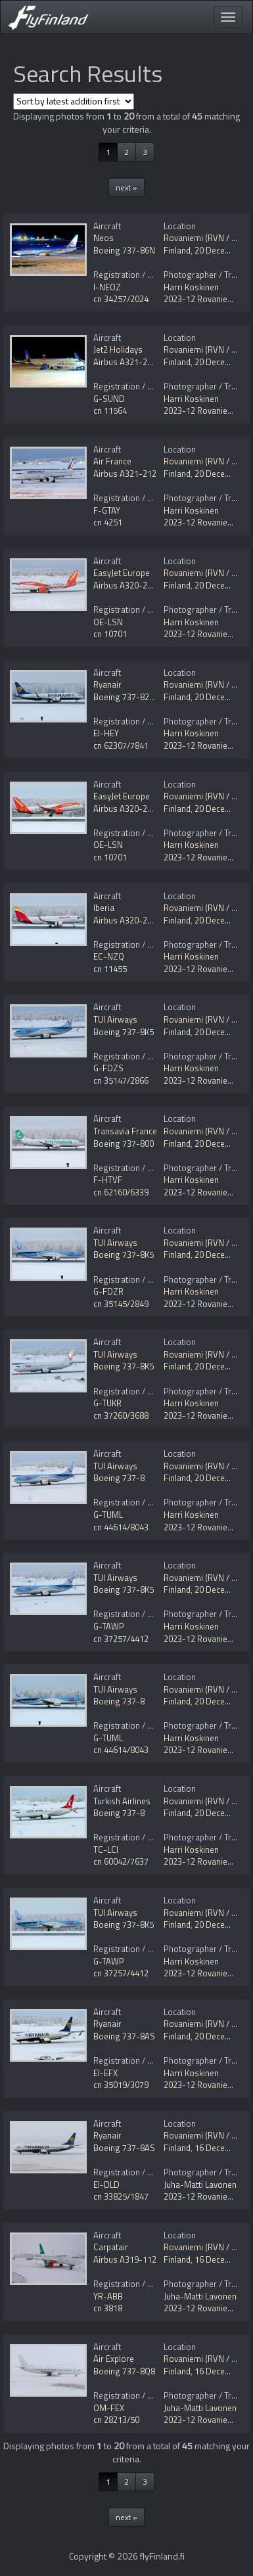  I want to click on G-FDZS, so click(108, 1068).